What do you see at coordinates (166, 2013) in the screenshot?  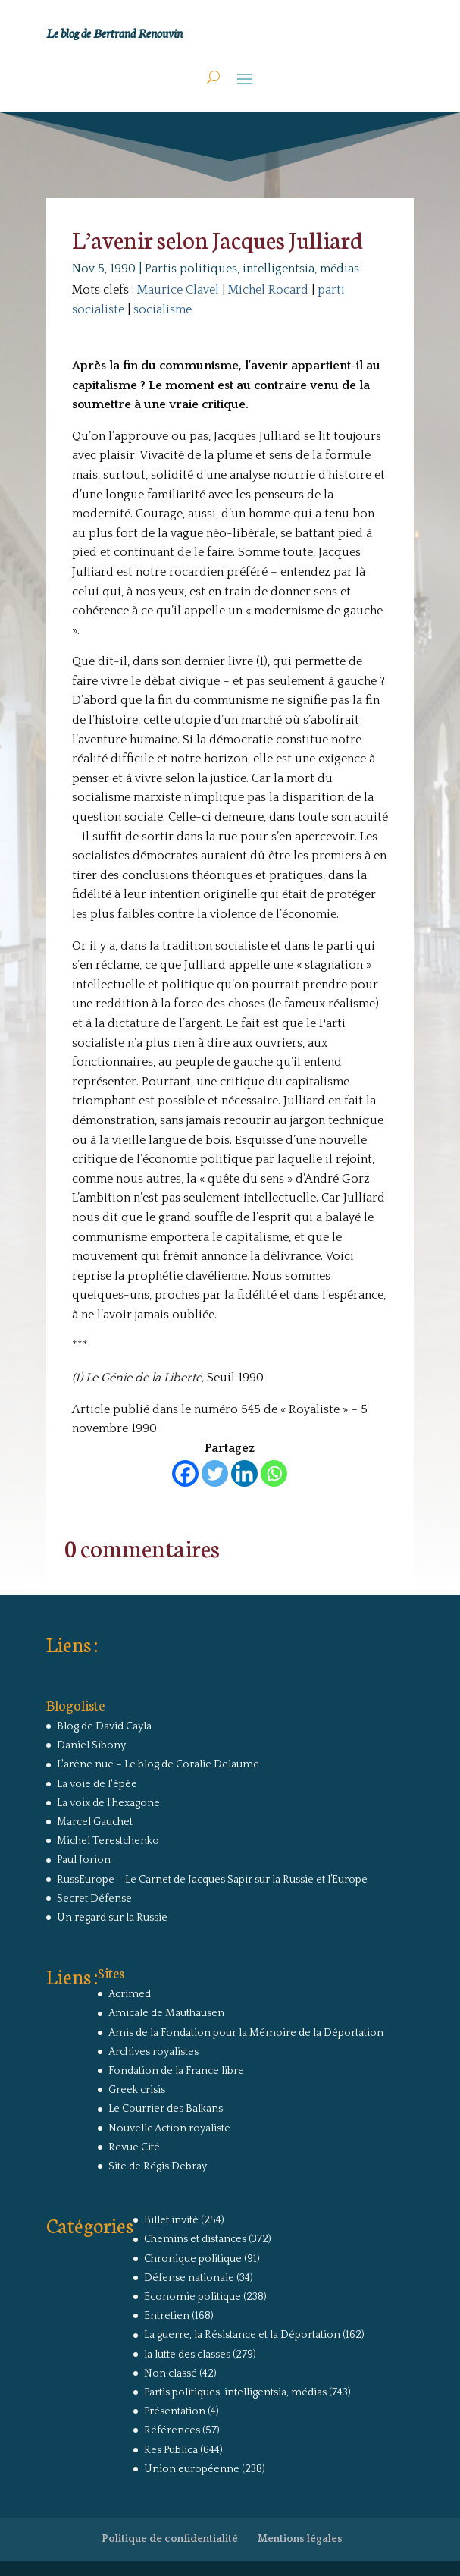 I see `Amicale de Mauthausen` at bounding box center [166, 2013].